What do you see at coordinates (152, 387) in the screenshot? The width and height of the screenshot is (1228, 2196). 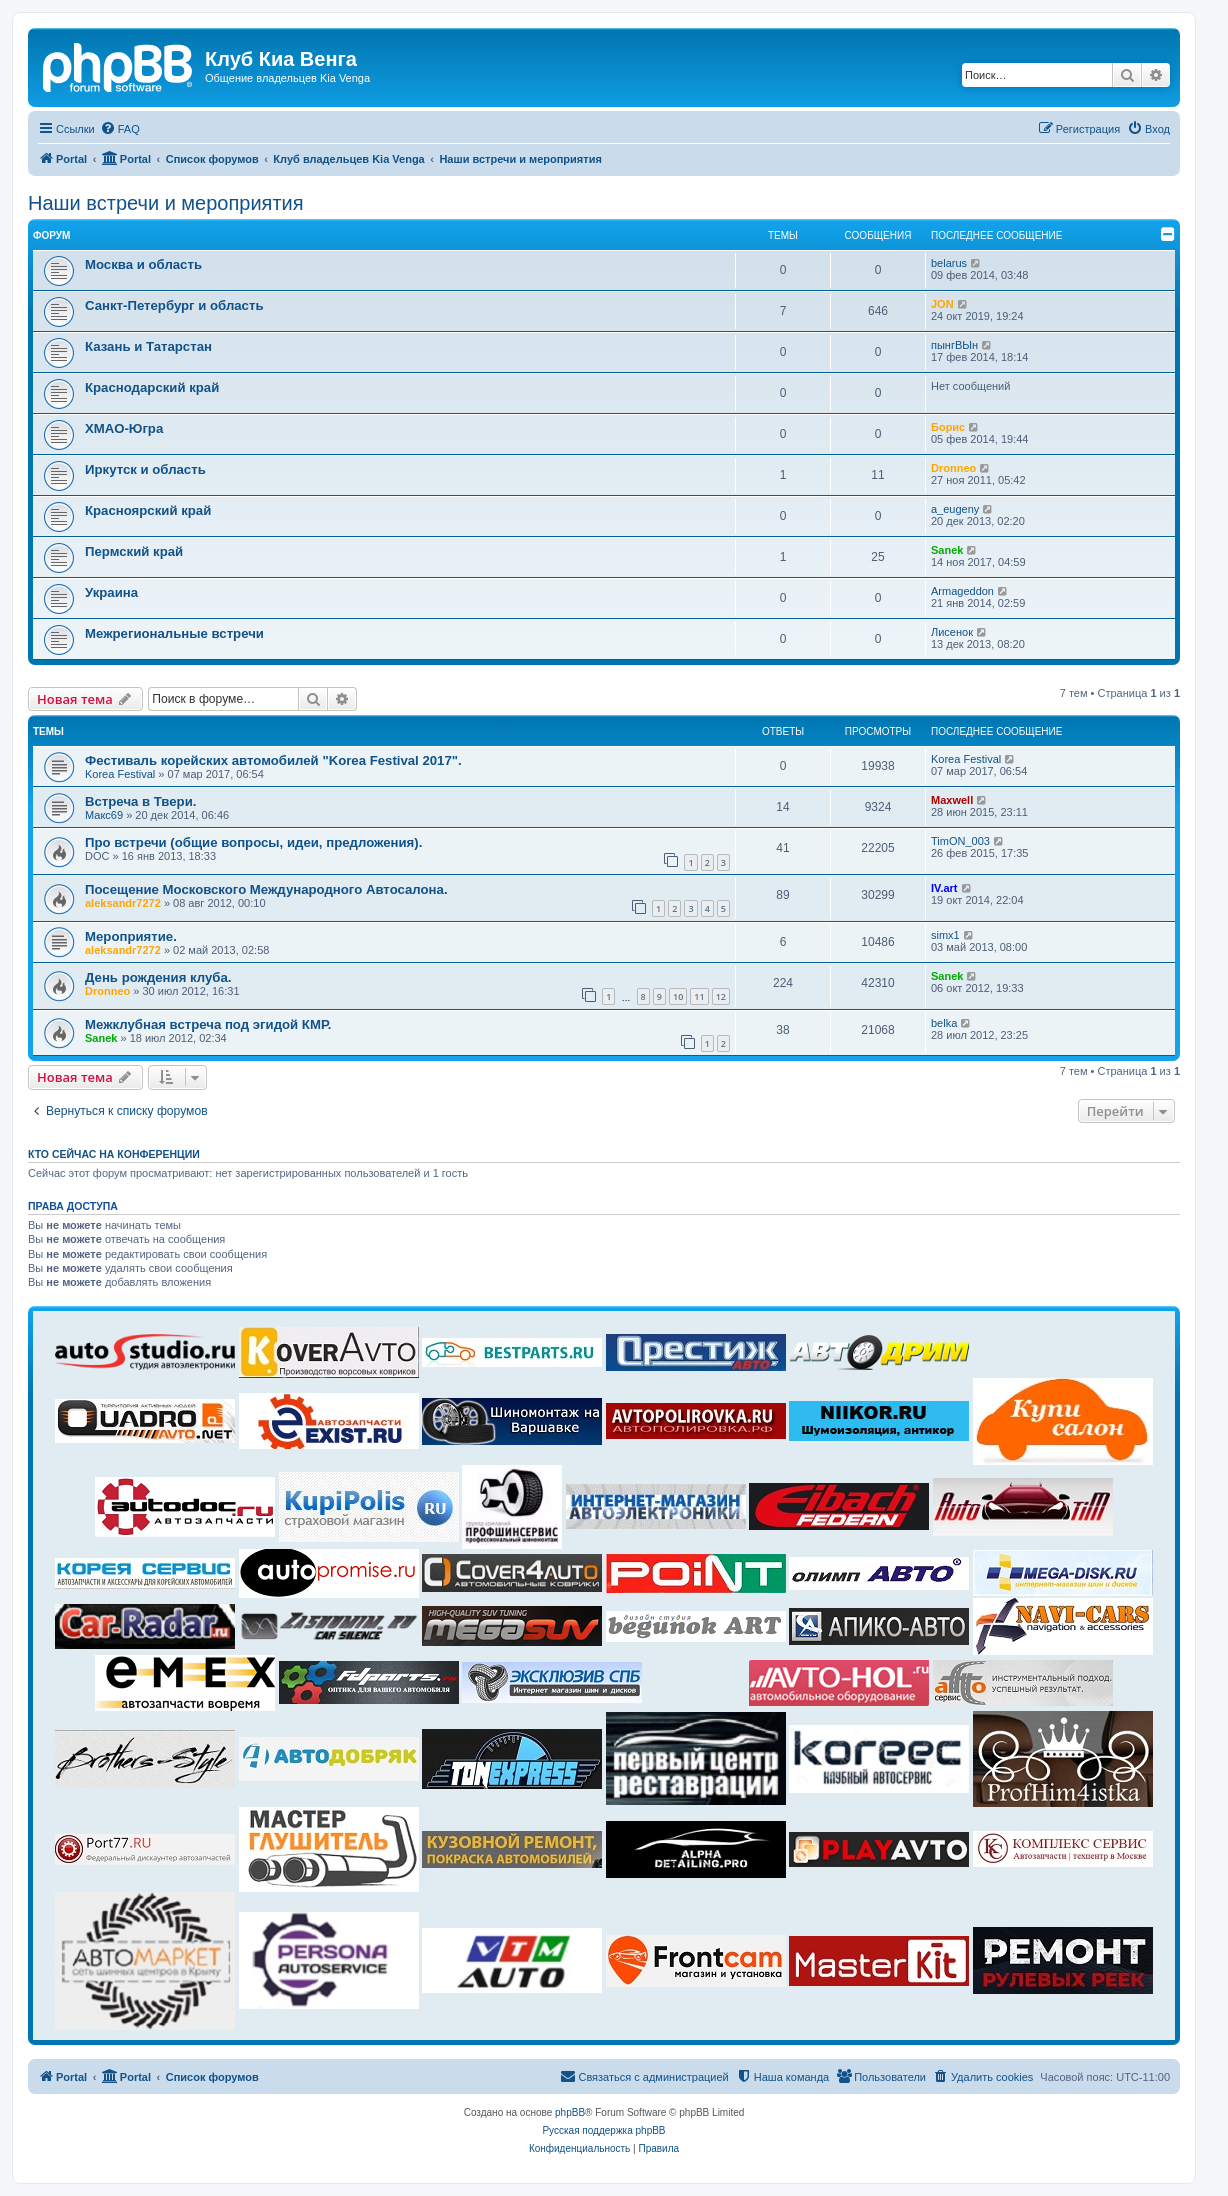 I see `Краснодарский край` at bounding box center [152, 387].